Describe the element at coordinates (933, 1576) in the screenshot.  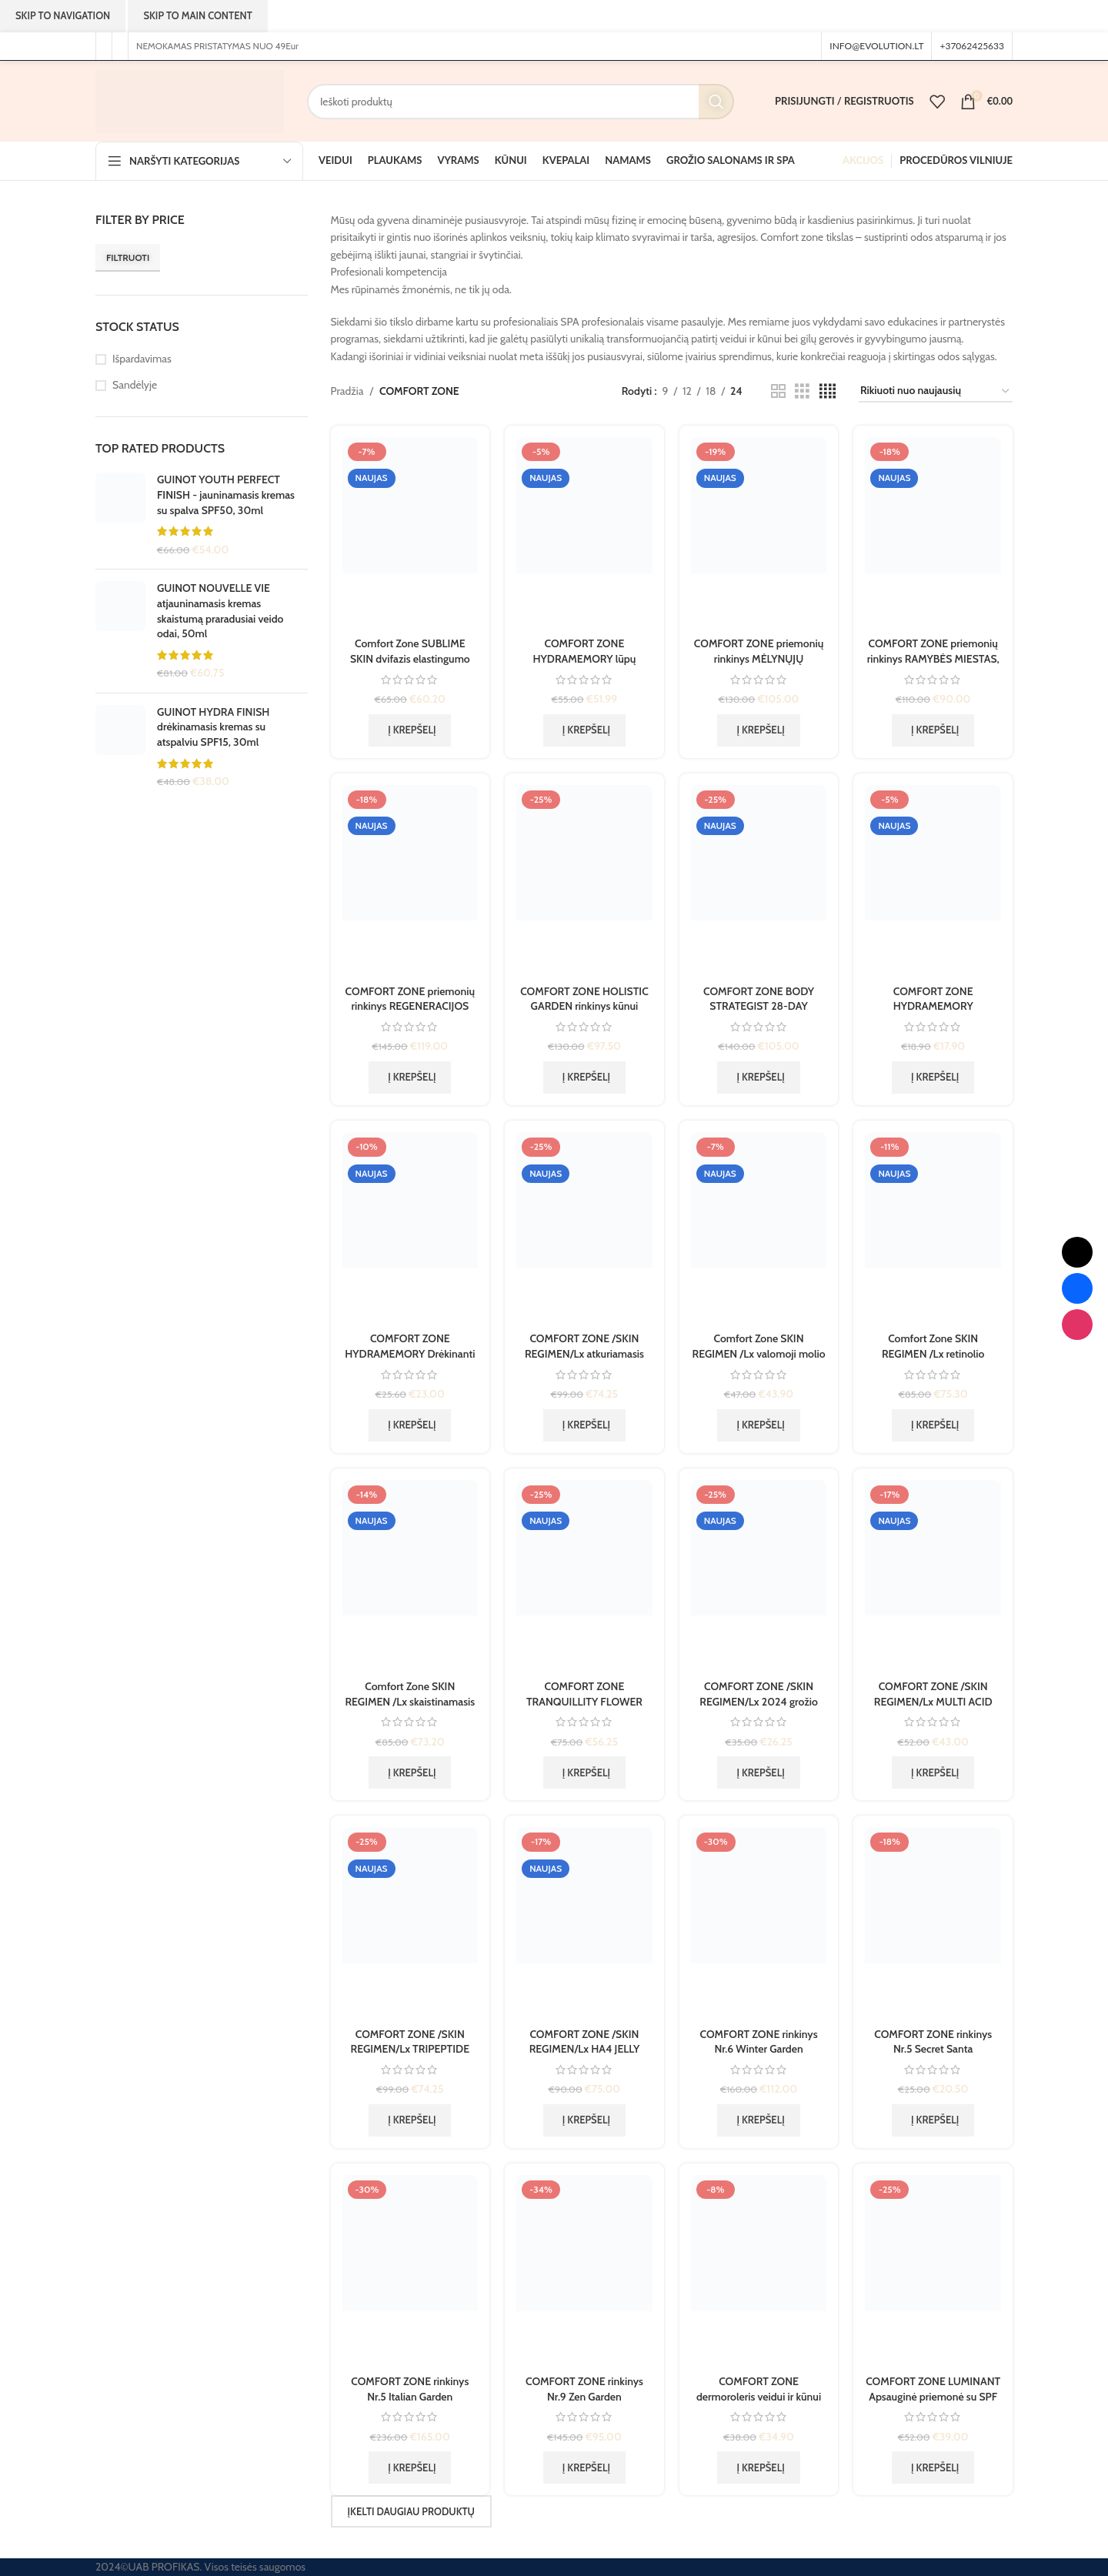
I see `[COMFORT ZONE /SKIN REGIMEN/Lx MULTI ACID regeneruojantis koncentratas ampulėse, 7×2 ml]` at that location.